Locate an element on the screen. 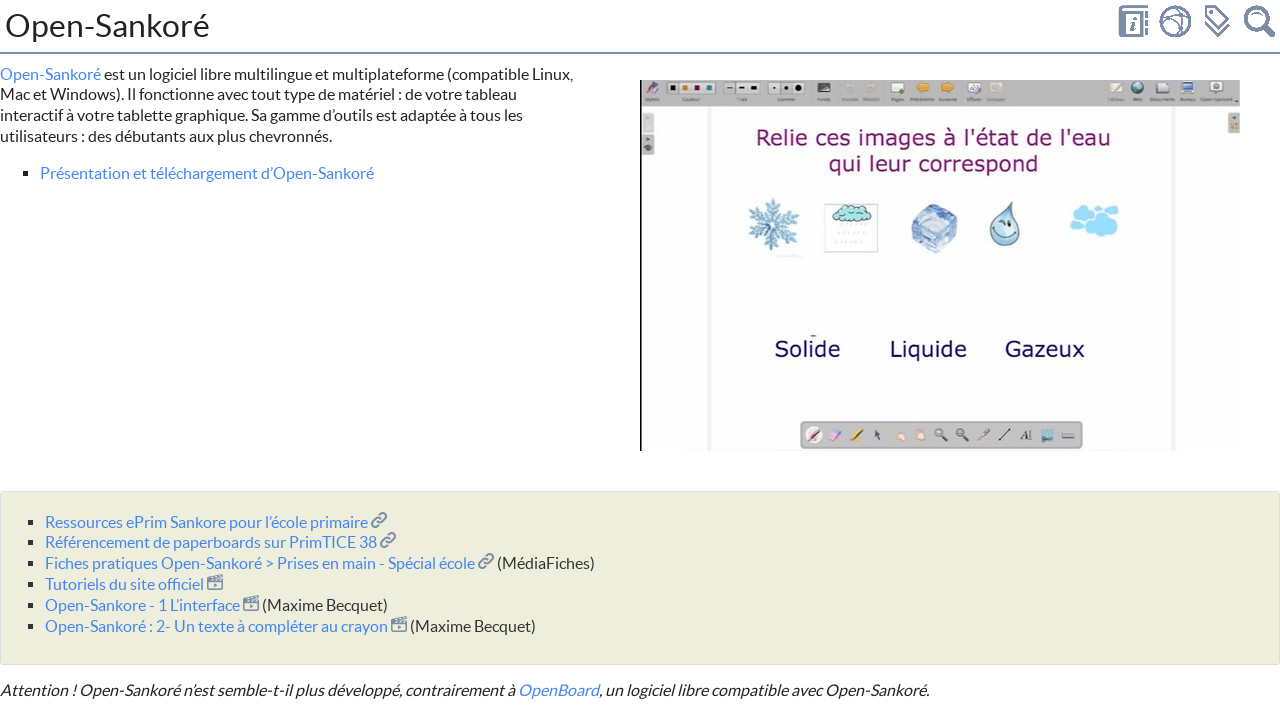 Image resolution: width=1280 pixels, height=720 pixels. Open-Sankoré : 2- Un texte à compléter au crayon is located at coordinates (226, 626).